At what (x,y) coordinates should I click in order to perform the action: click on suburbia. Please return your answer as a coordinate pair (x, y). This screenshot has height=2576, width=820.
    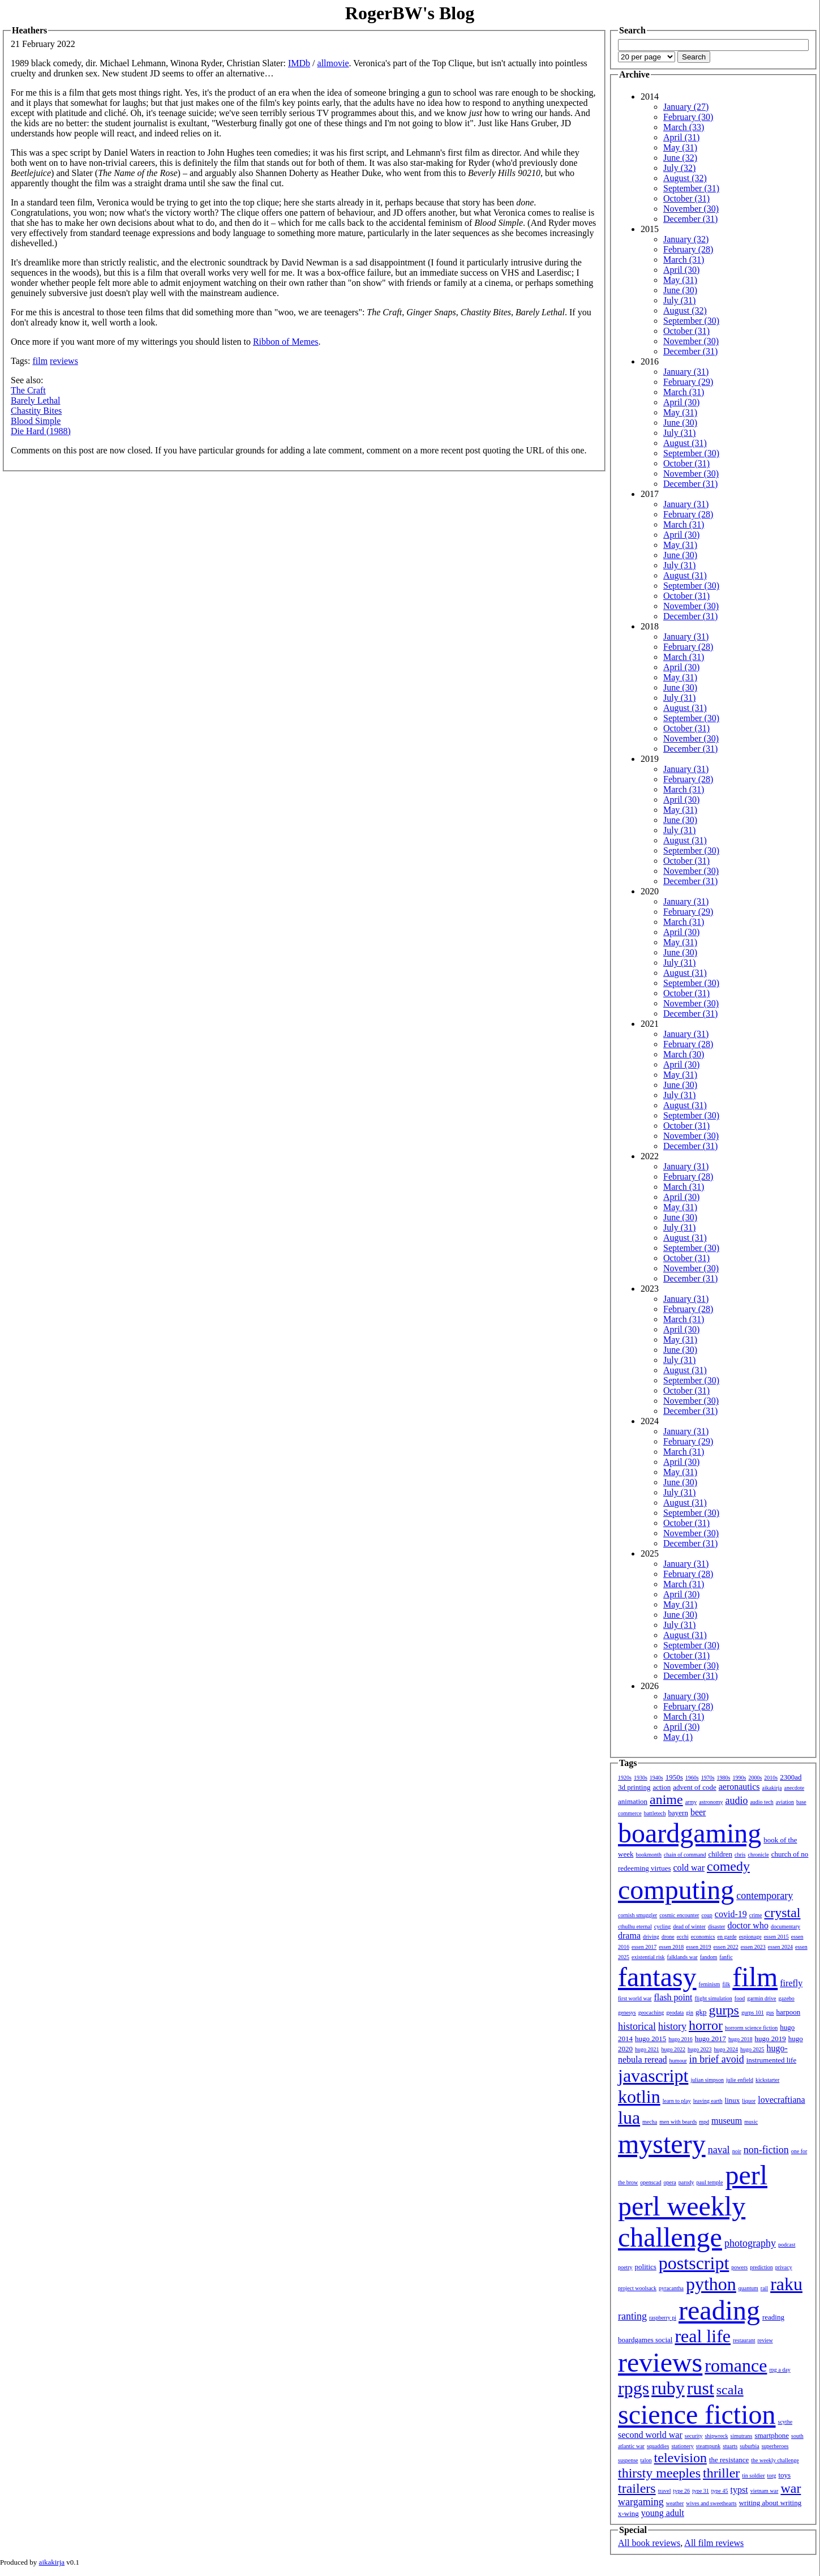
    Looking at the image, I should click on (749, 2446).